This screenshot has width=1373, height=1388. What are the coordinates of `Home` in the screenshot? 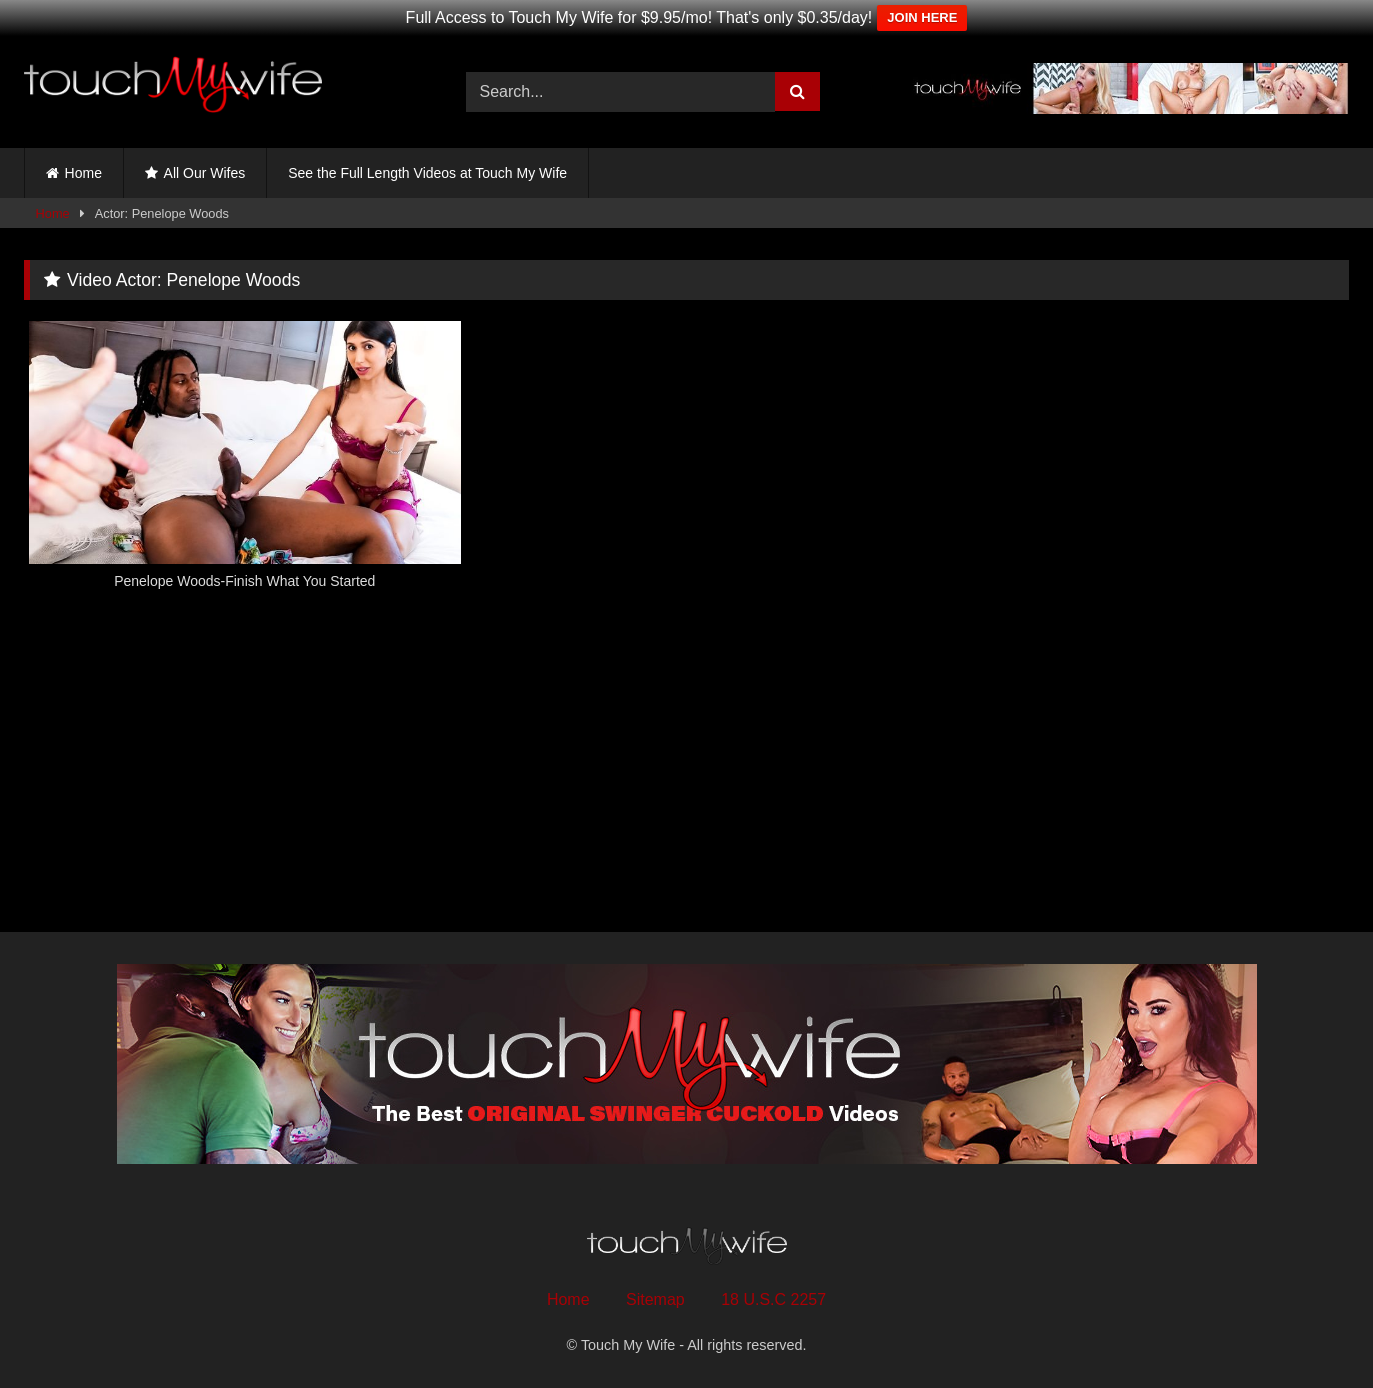 It's located at (83, 173).